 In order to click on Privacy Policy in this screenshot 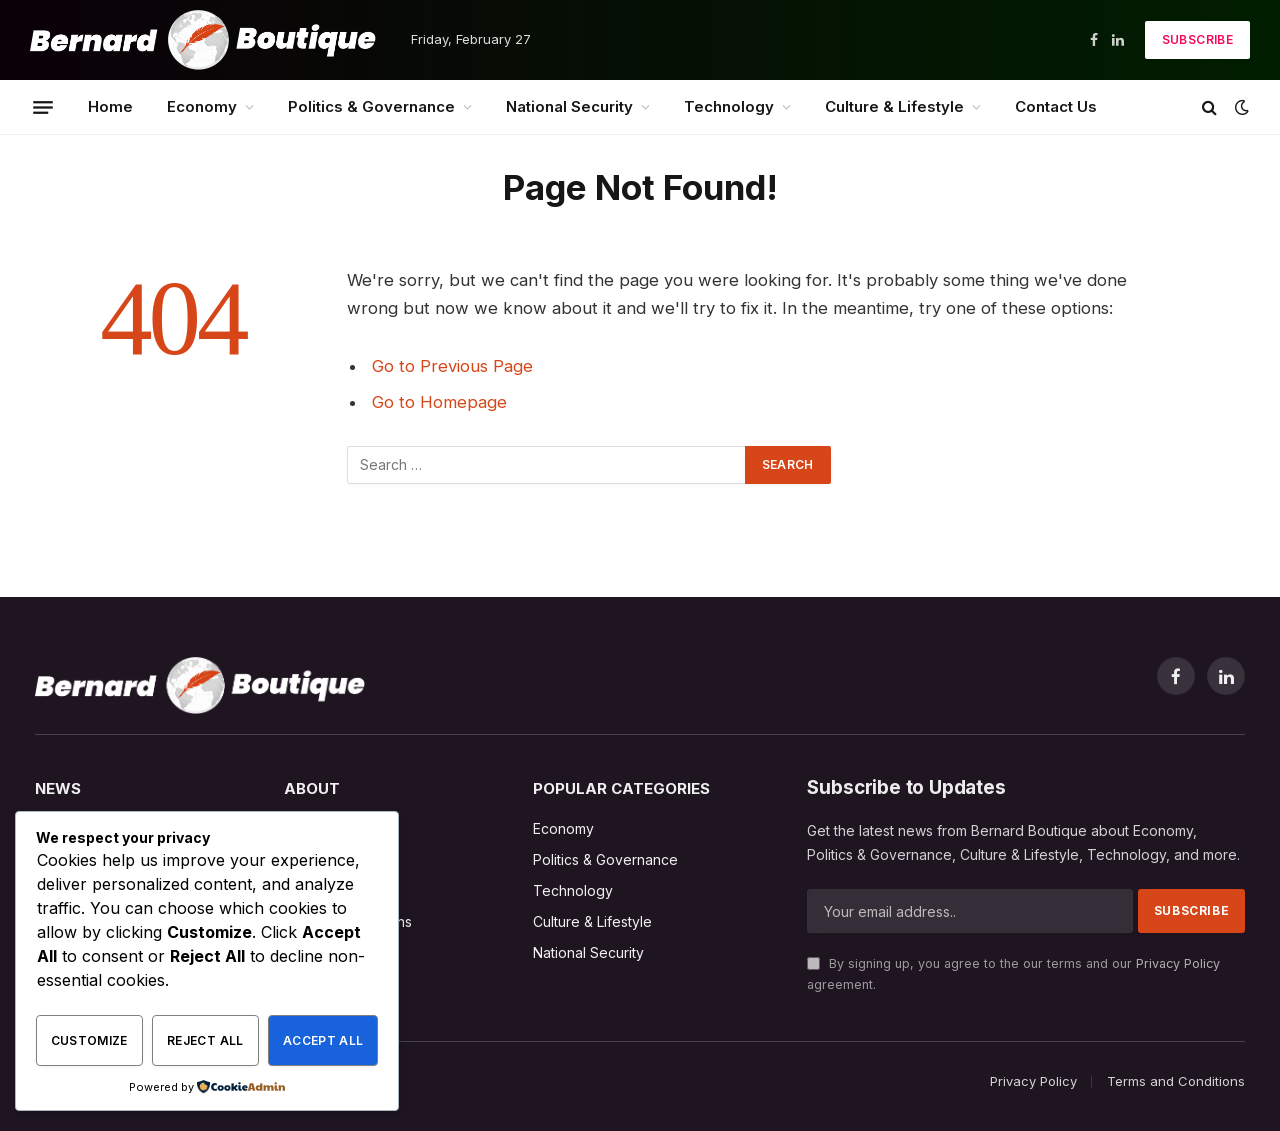, I will do `click(1178, 963)`.